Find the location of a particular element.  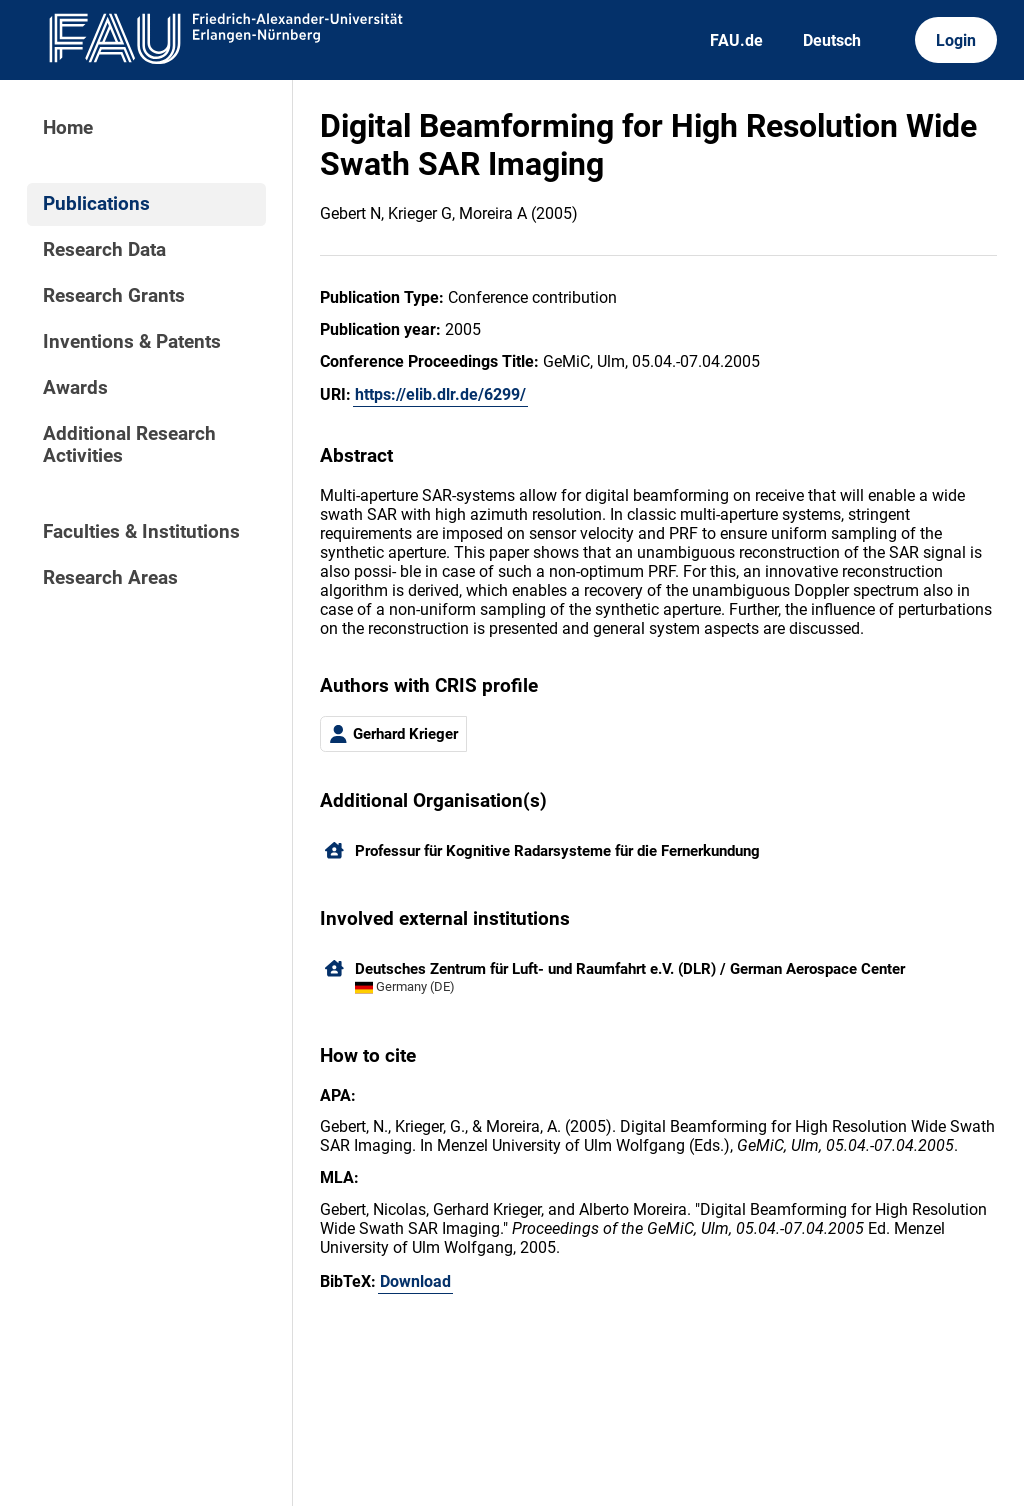

FAU.de is located at coordinates (736, 40).